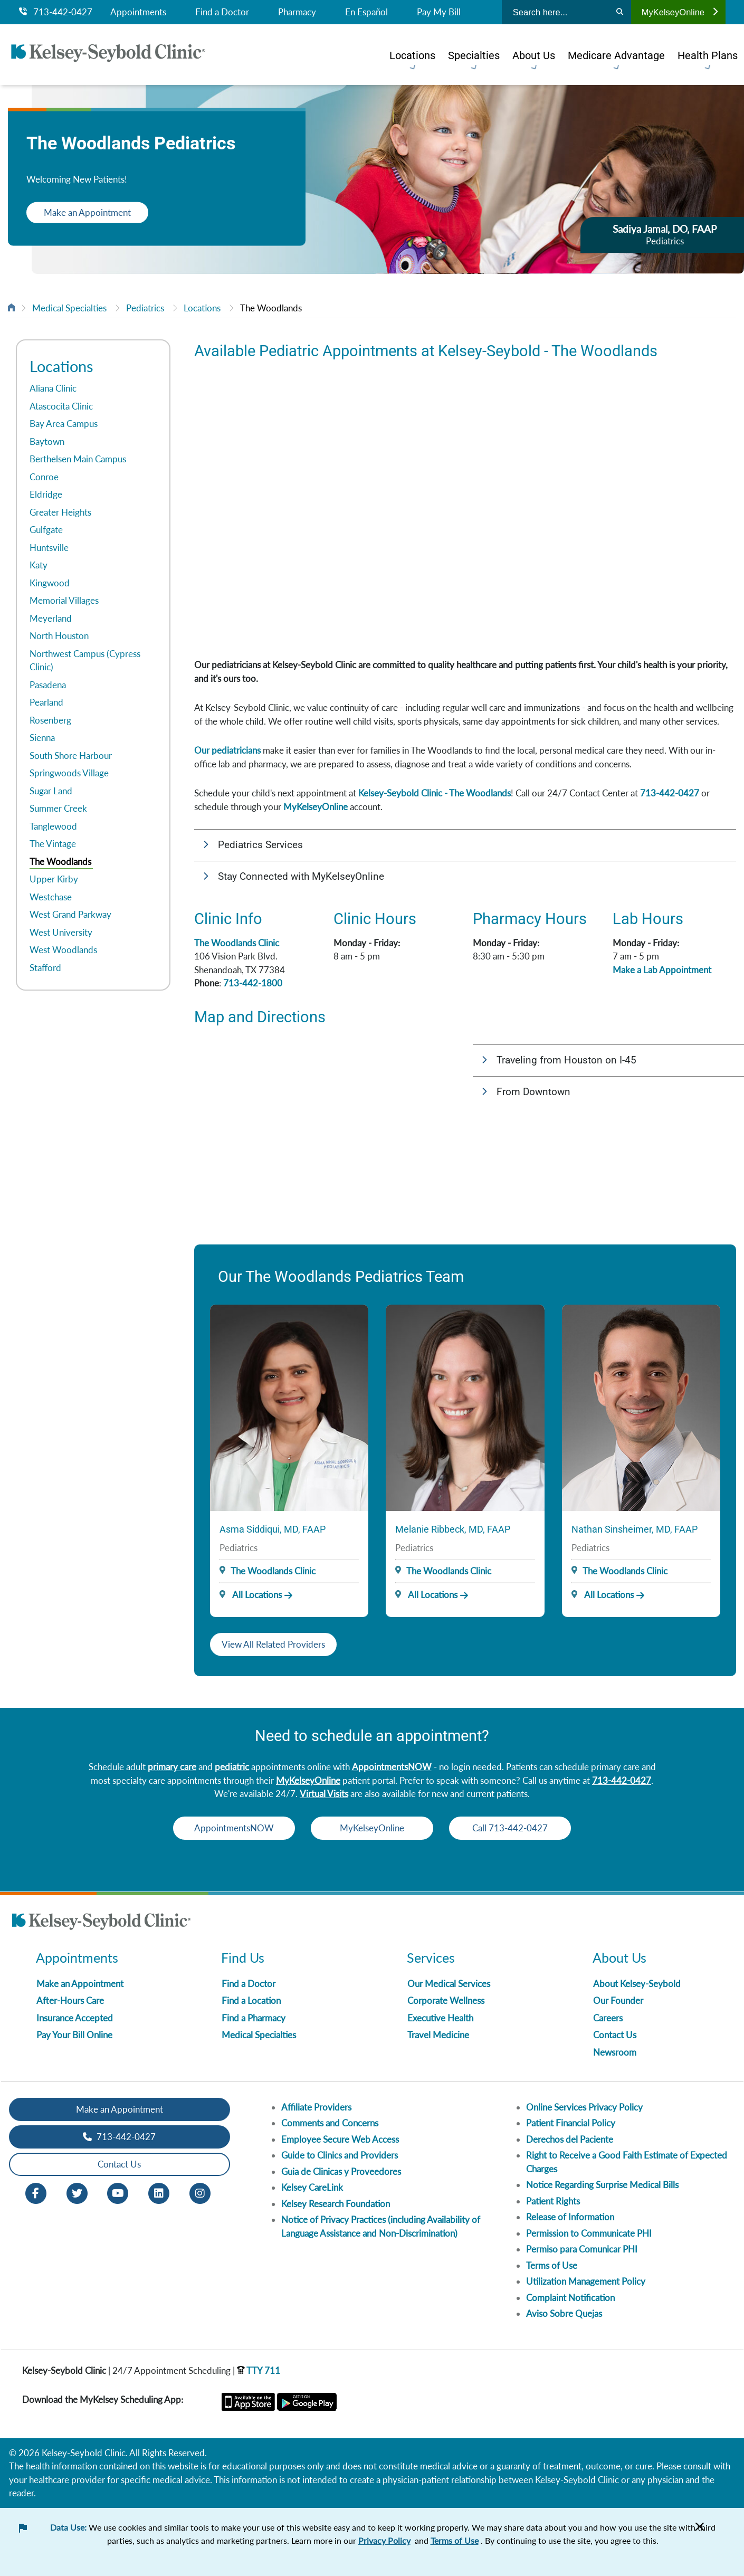  Describe the element at coordinates (273, 1644) in the screenshot. I see `View All Related Providers` at that location.